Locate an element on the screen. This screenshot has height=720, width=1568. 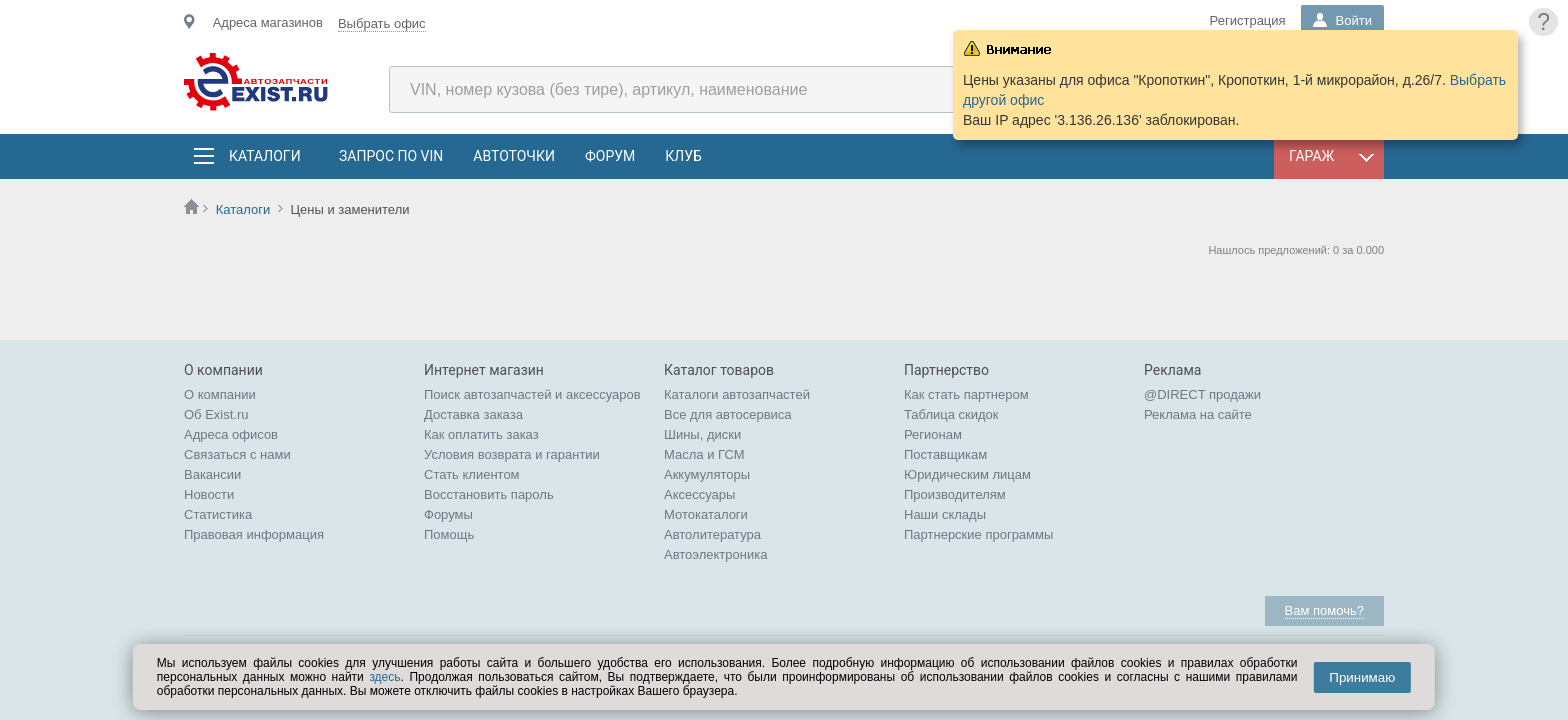
Поиск автозапчастей и аксессуаров is located at coordinates (532, 394).